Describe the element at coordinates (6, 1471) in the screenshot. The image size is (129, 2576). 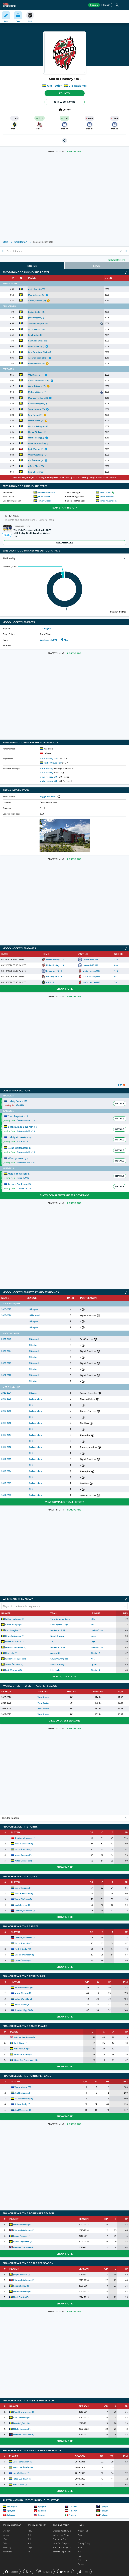
I see `2013-2014` at that location.